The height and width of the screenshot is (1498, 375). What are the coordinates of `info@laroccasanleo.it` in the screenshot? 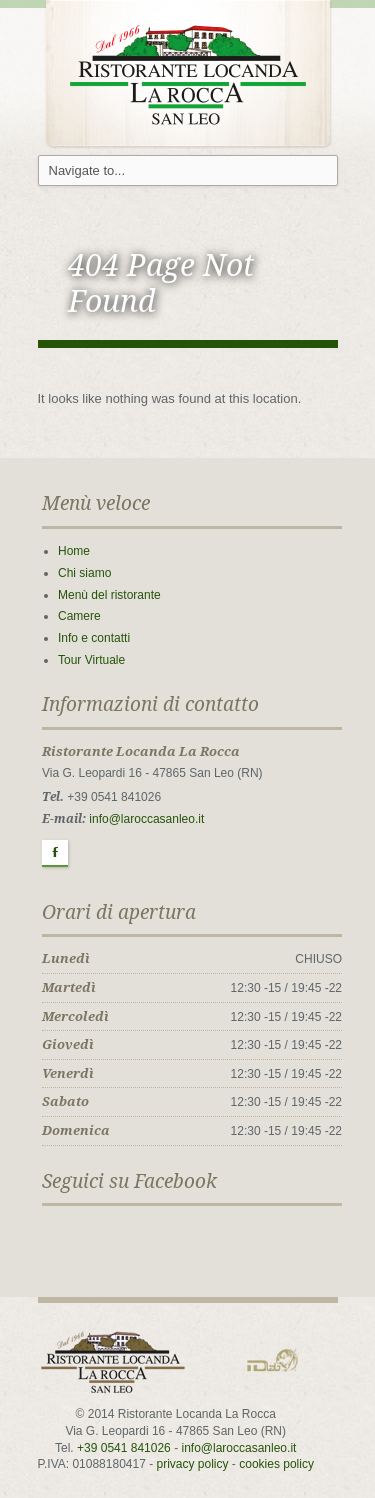 It's located at (146, 819).